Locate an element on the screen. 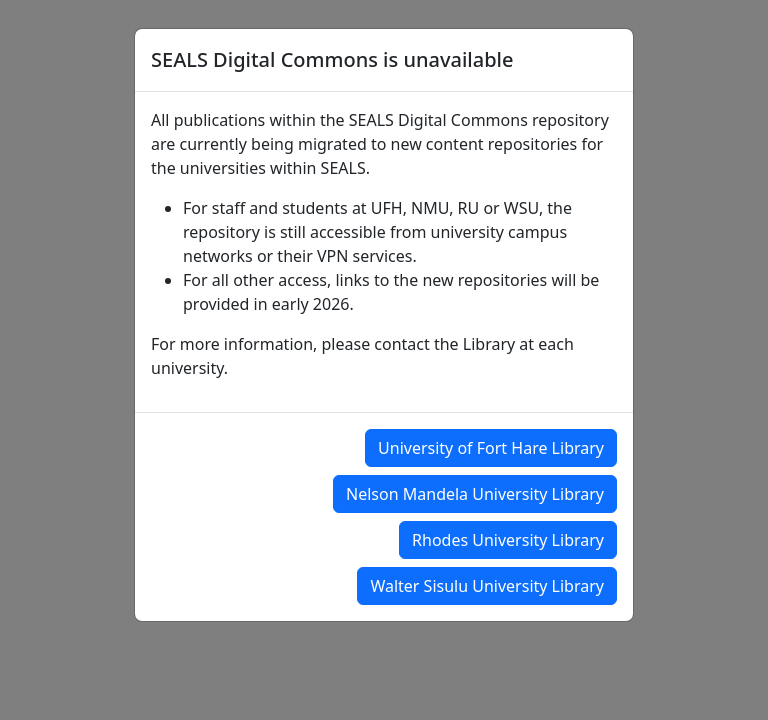 The width and height of the screenshot is (768, 720). University of Fort Hare Library [button] is located at coordinates (491, 448).